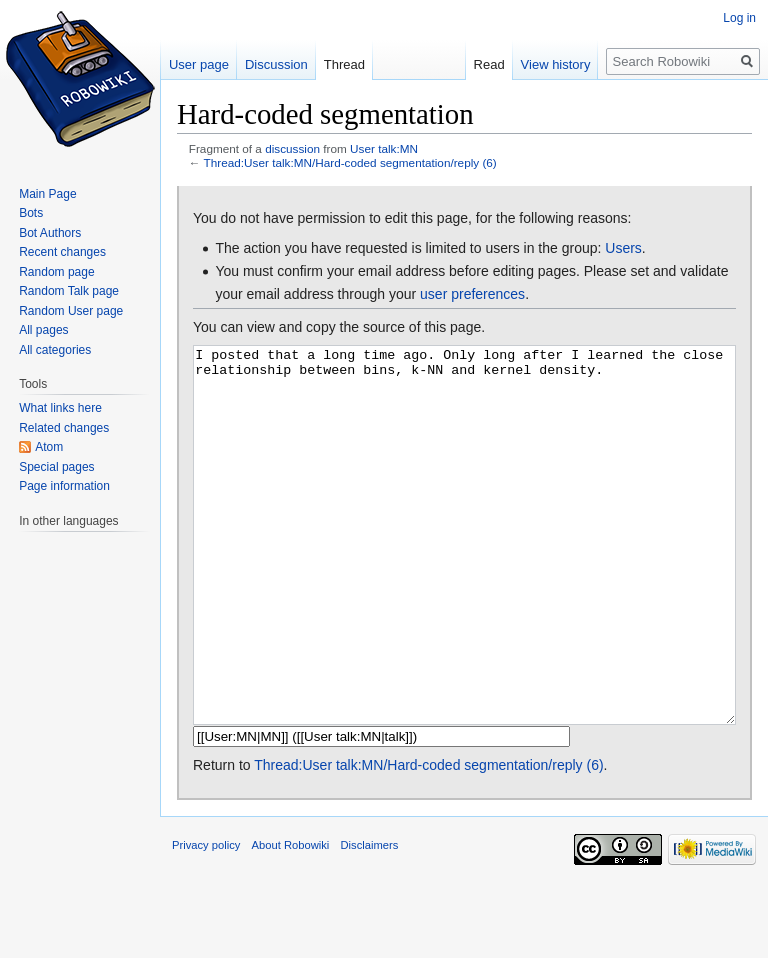  I want to click on All categories, so click(55, 350).